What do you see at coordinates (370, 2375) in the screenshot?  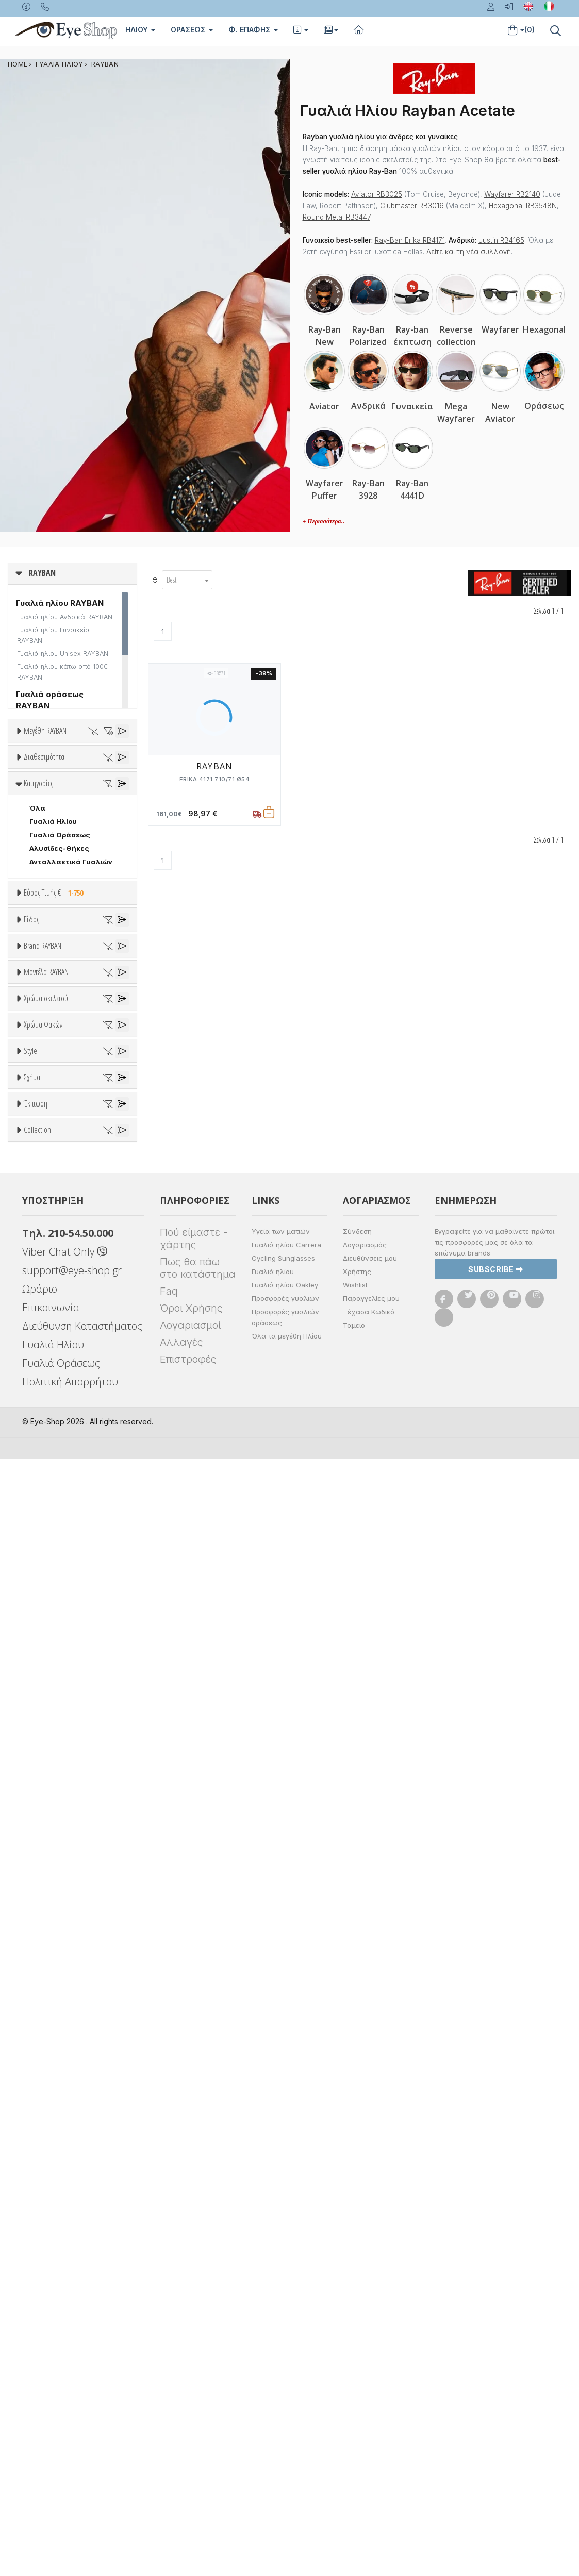 I see `Διευθύνσεις μου` at bounding box center [370, 2375].